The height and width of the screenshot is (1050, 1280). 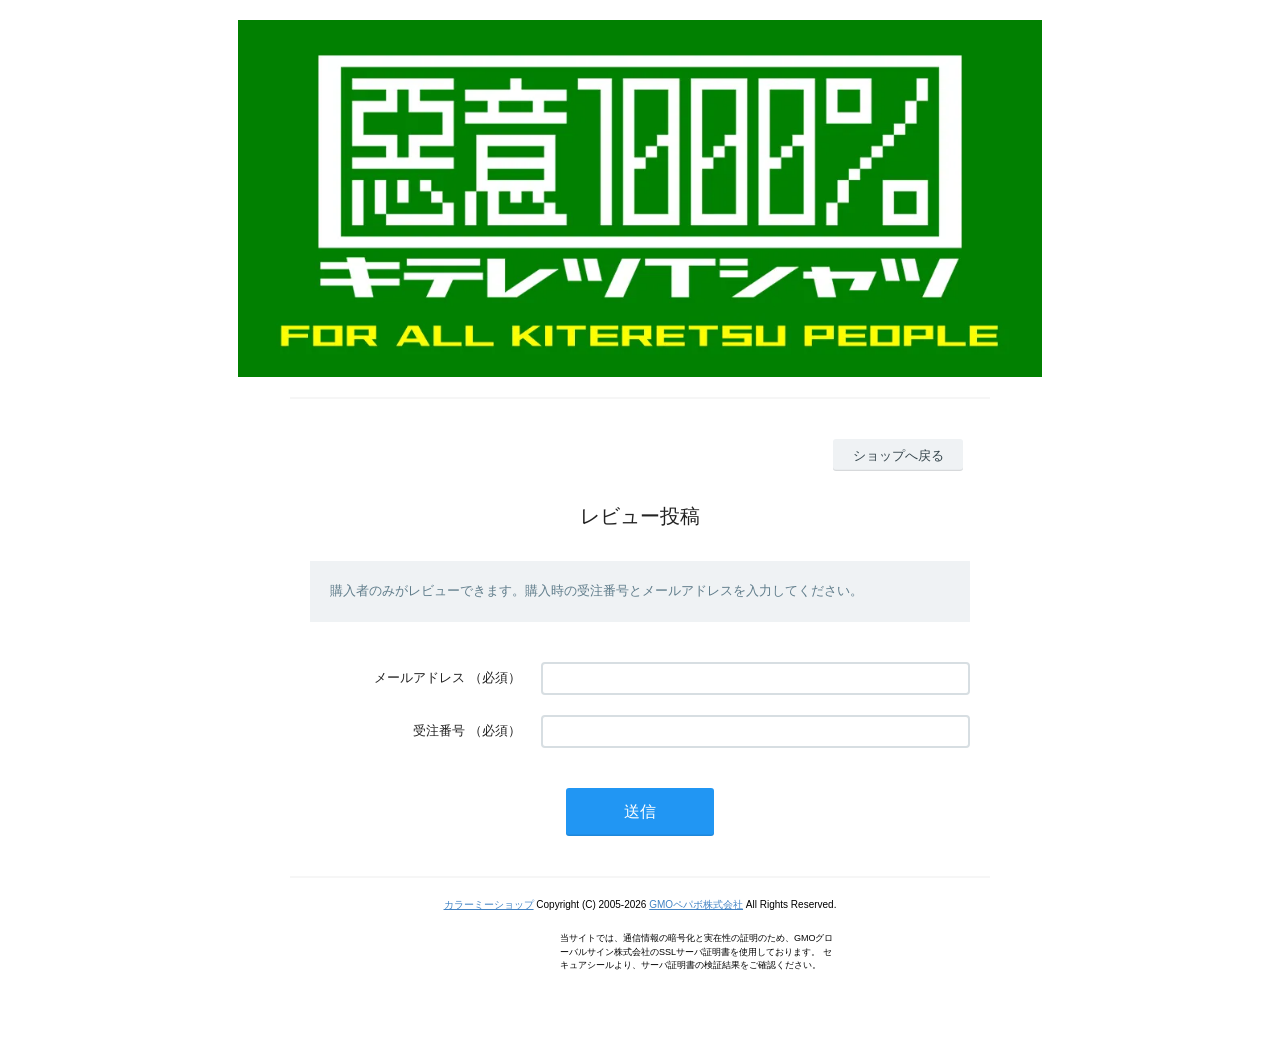 I want to click on カラーミーショップ, so click(x=489, y=904).